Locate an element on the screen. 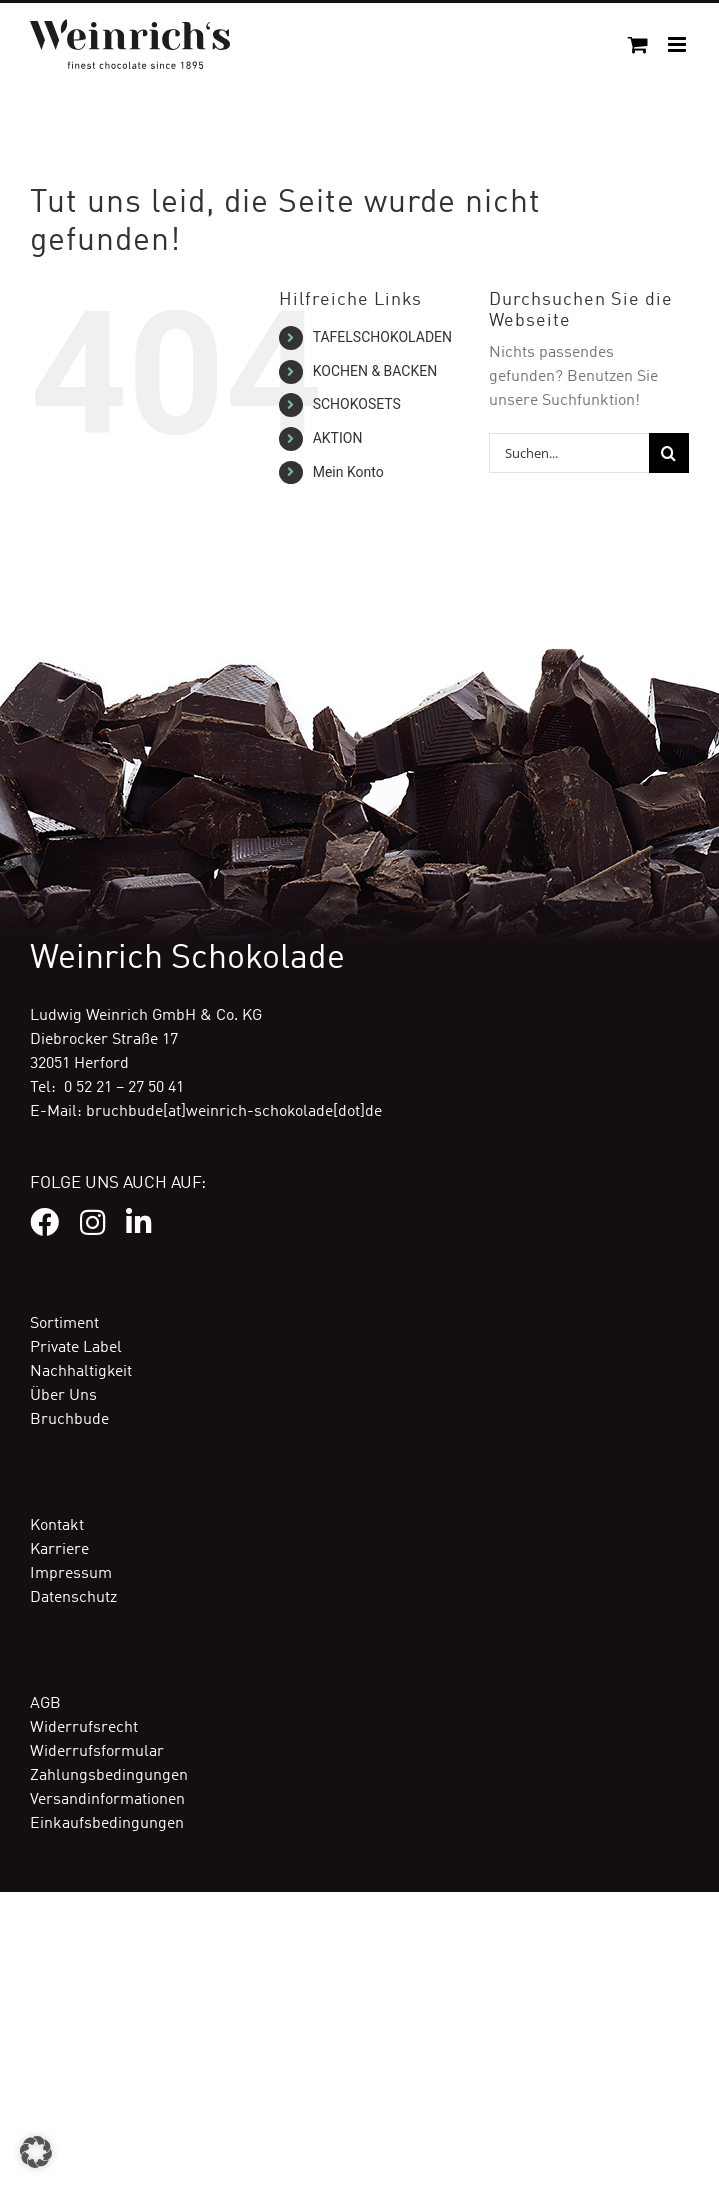  Kontakt is located at coordinates (57, 1526).